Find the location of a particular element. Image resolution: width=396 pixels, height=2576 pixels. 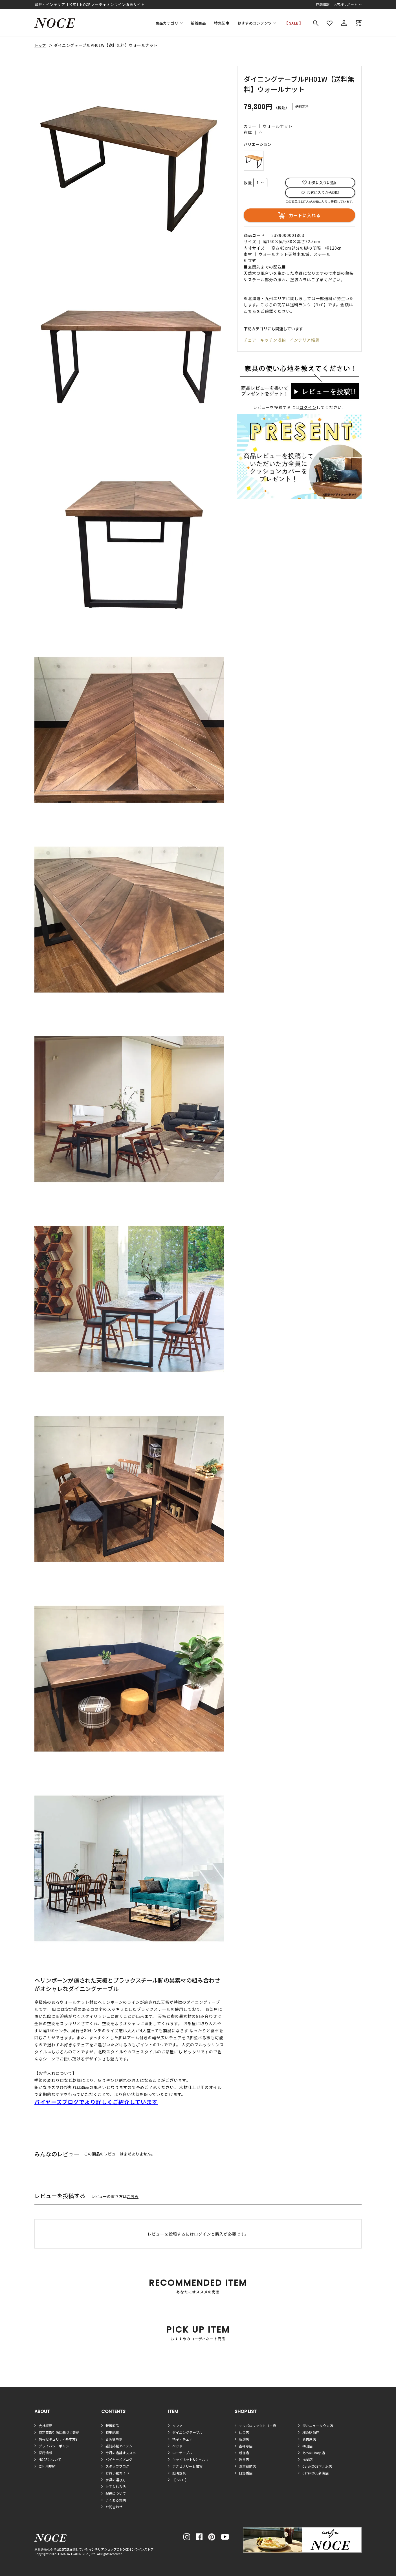

ご利用規約 is located at coordinates (47, 2466).